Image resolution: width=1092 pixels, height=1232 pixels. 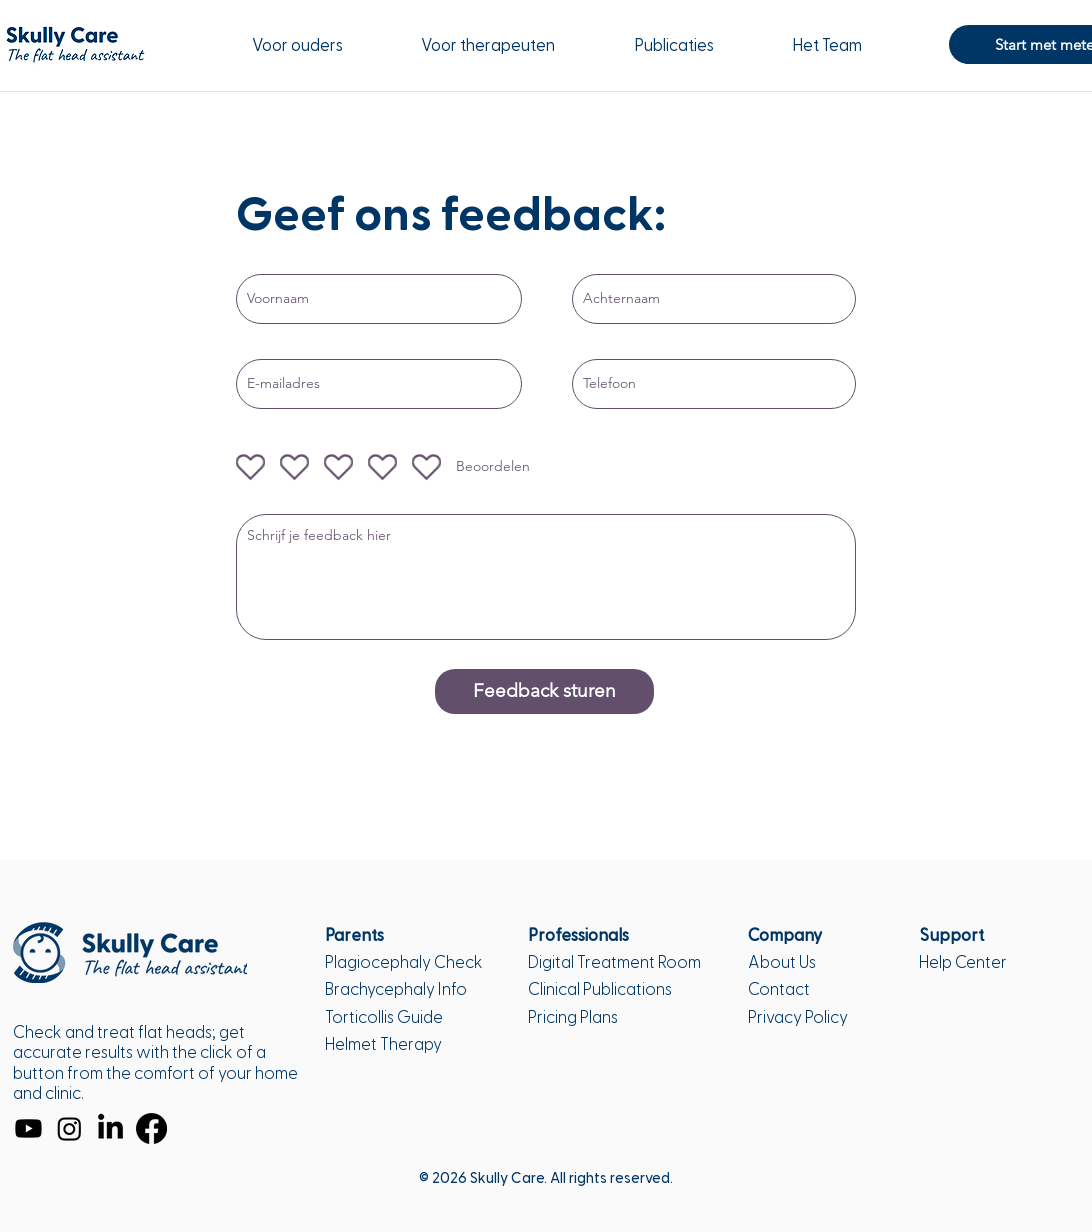 I want to click on [LinkedIn], so click(x=110, y=1128).